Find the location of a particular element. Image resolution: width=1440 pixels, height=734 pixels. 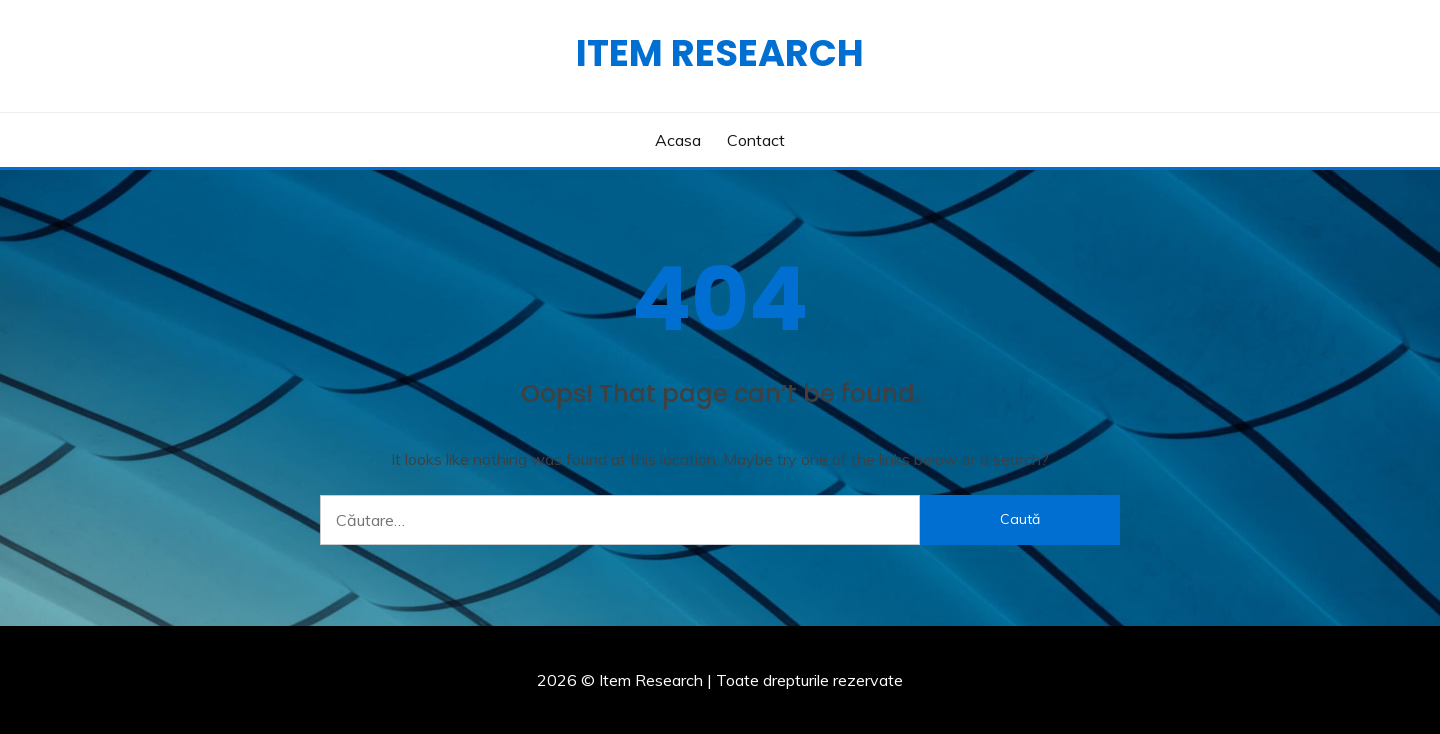

Acasa is located at coordinates (678, 140).